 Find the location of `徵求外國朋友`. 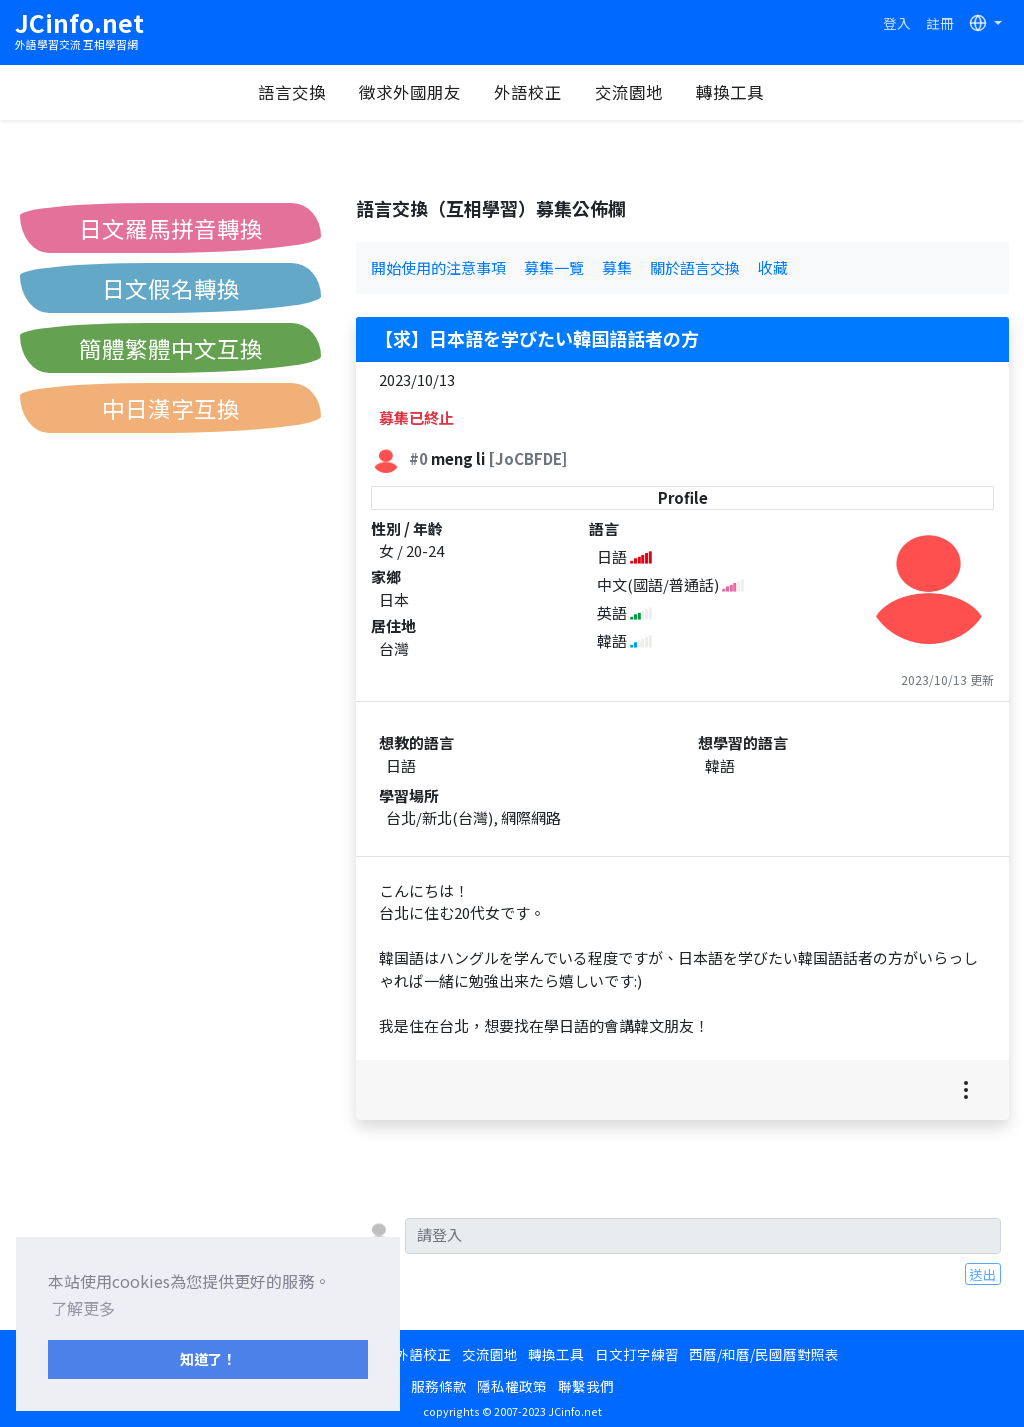

徵求外國朋友 is located at coordinates (410, 92).